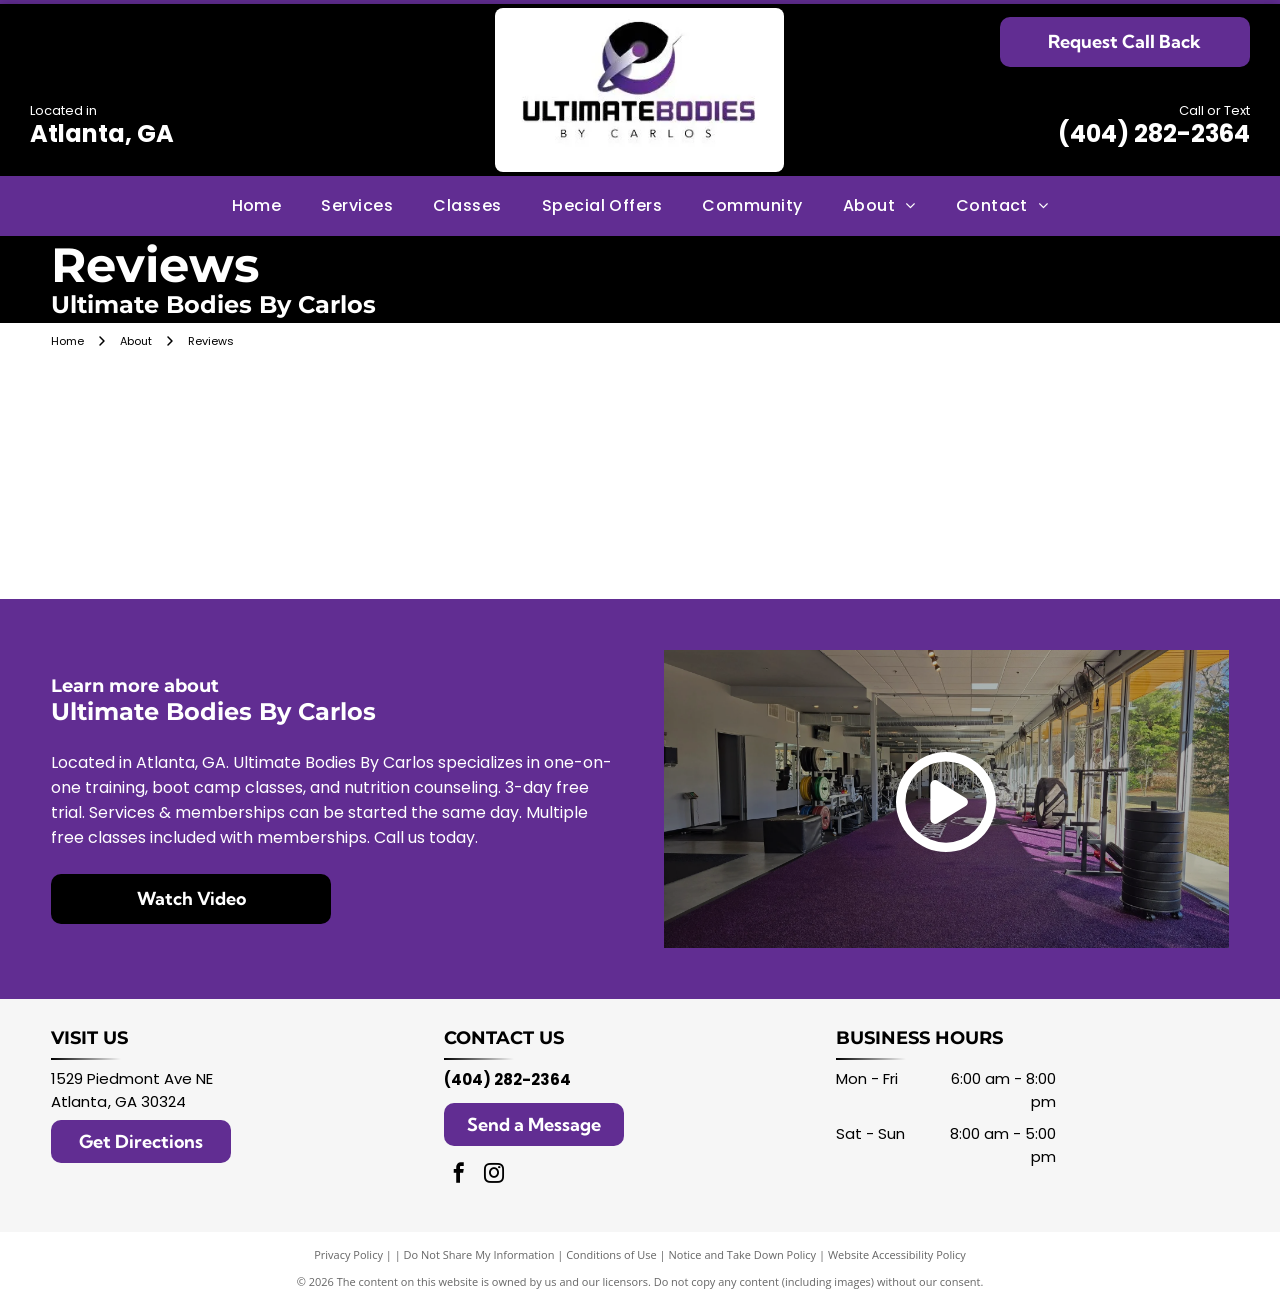  I want to click on Conditions of Use, so click(611, 1254).